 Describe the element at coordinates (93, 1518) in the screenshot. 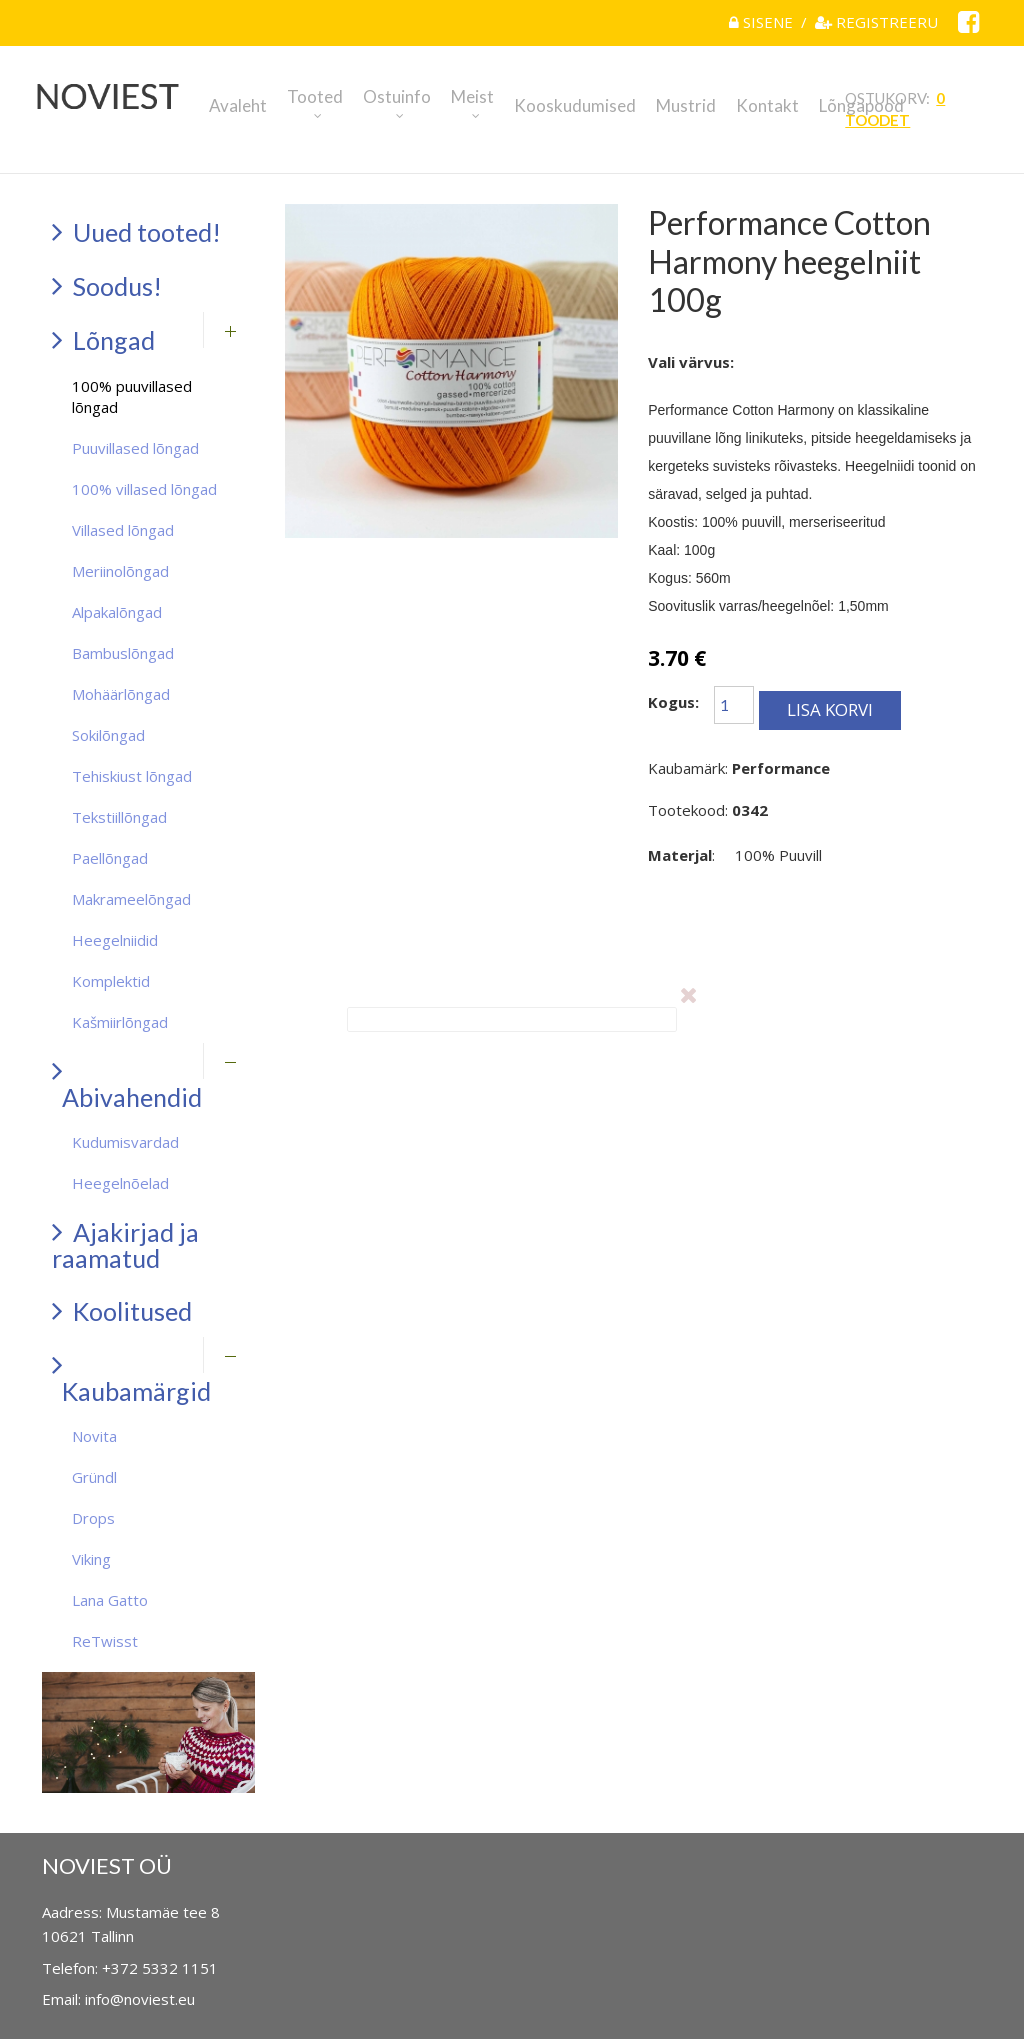

I see `Drops` at that location.